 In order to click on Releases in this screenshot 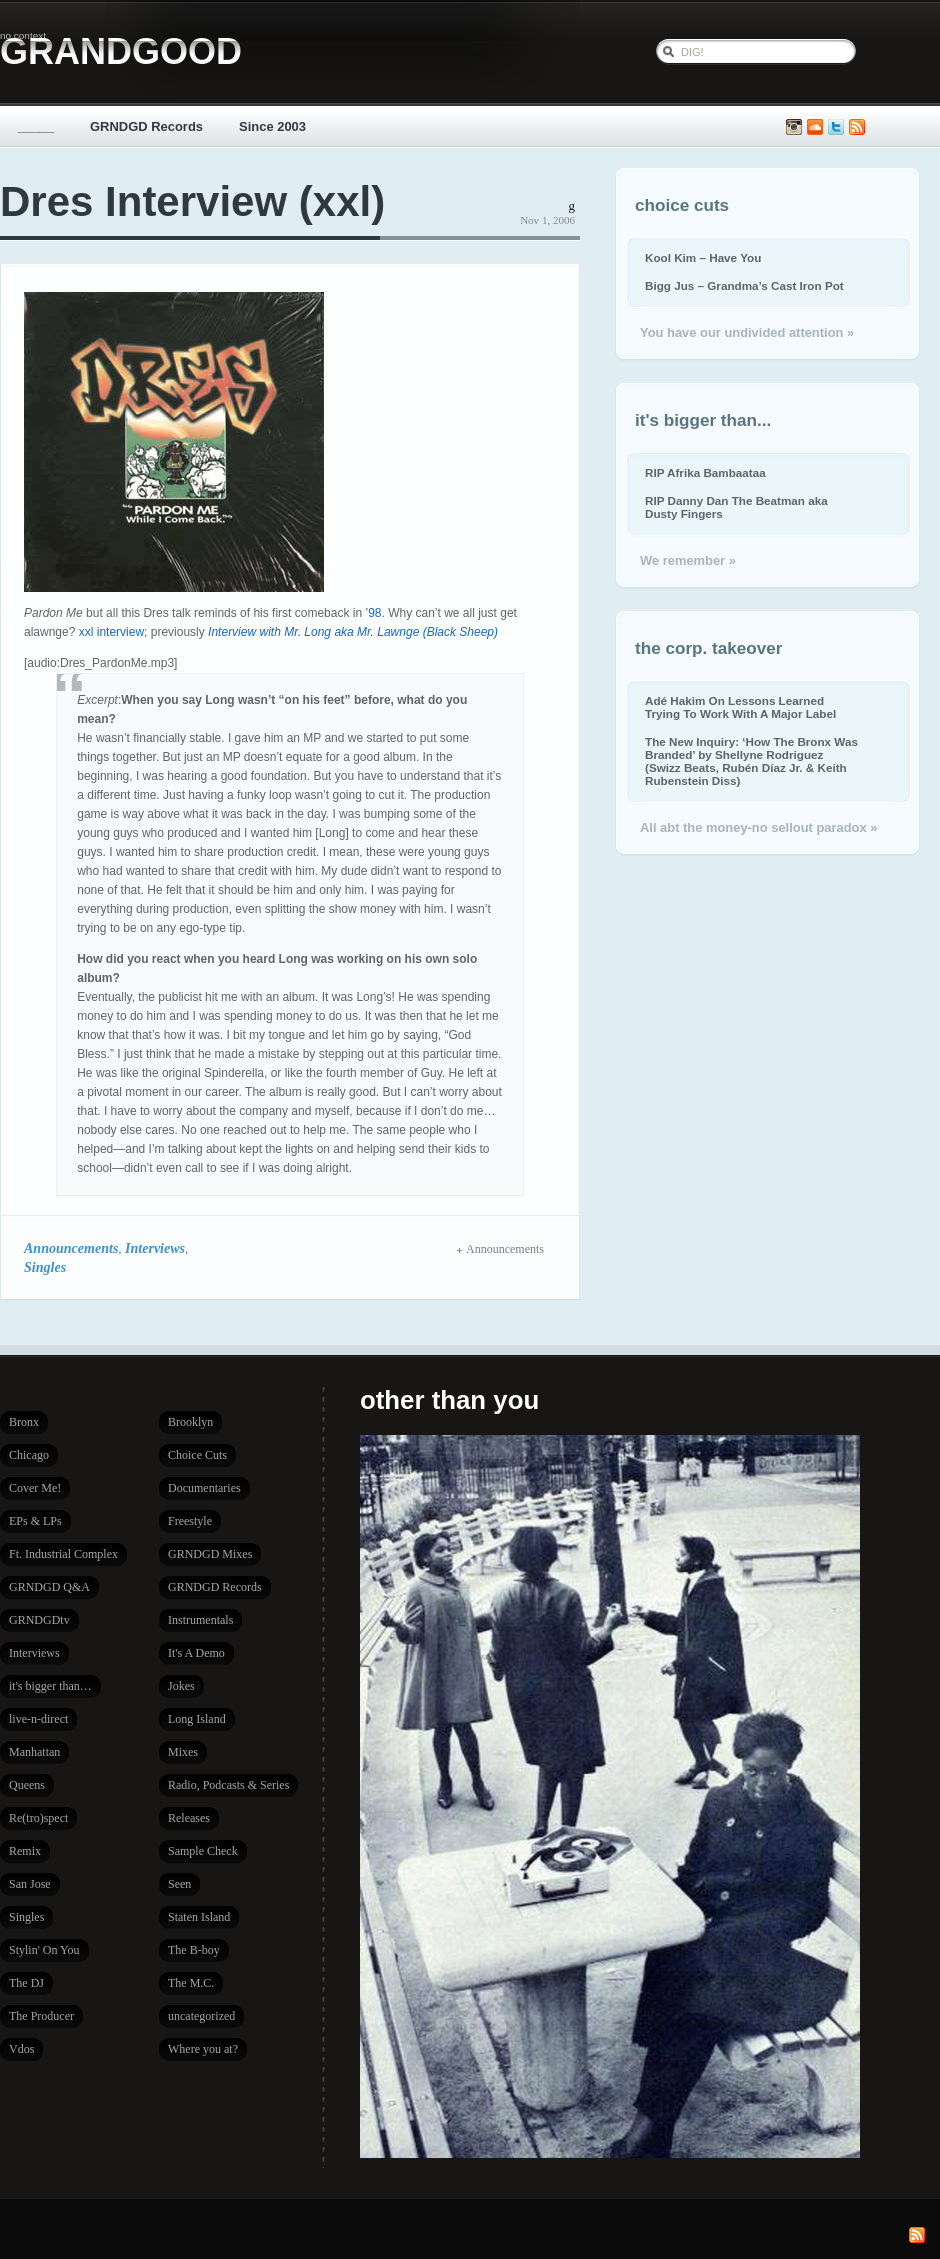, I will do `click(189, 1818)`.